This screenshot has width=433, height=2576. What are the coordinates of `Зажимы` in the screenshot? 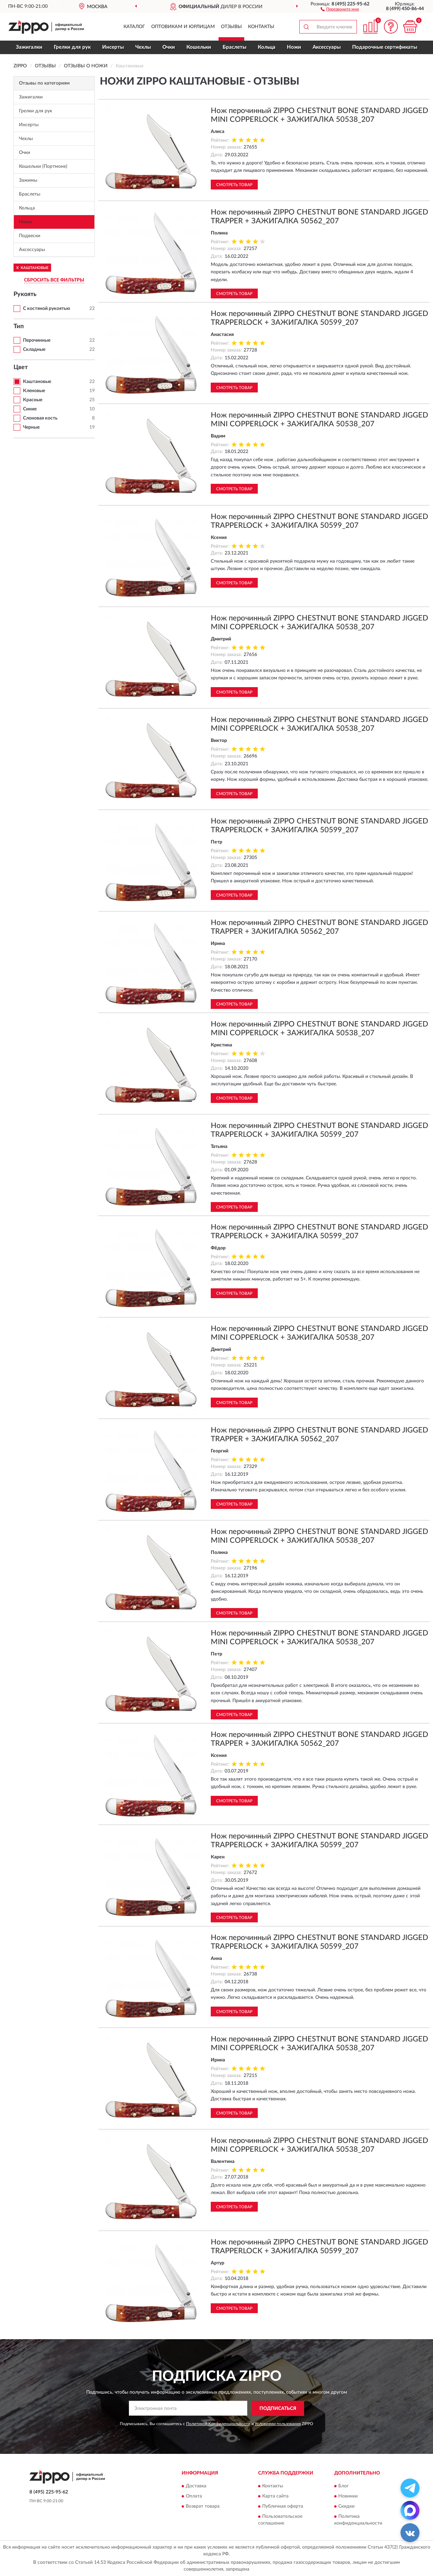 It's located at (28, 180).